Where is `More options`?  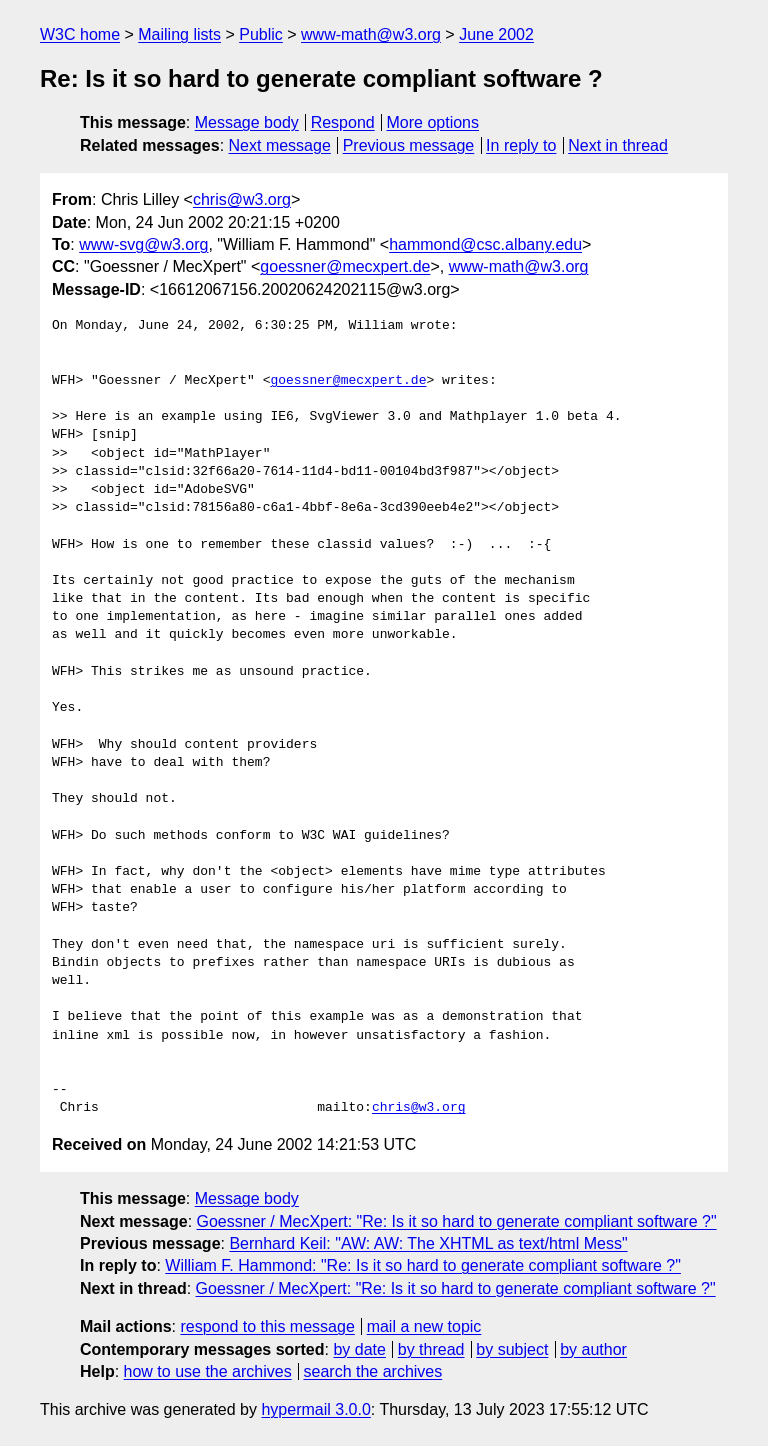 More options is located at coordinates (433, 122).